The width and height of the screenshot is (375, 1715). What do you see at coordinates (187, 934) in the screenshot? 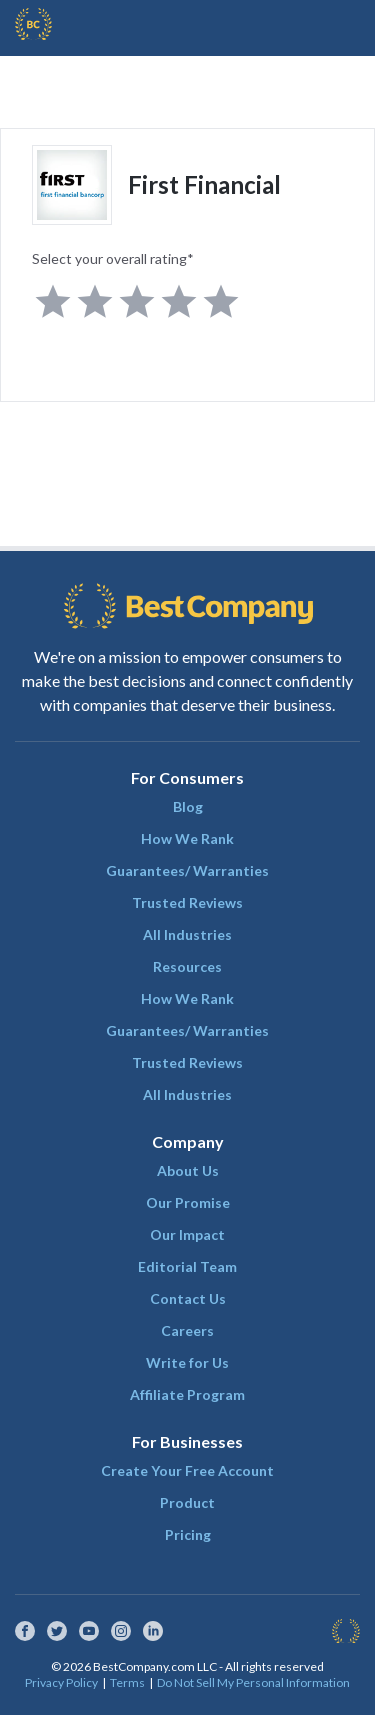
I see `All Industries` at bounding box center [187, 934].